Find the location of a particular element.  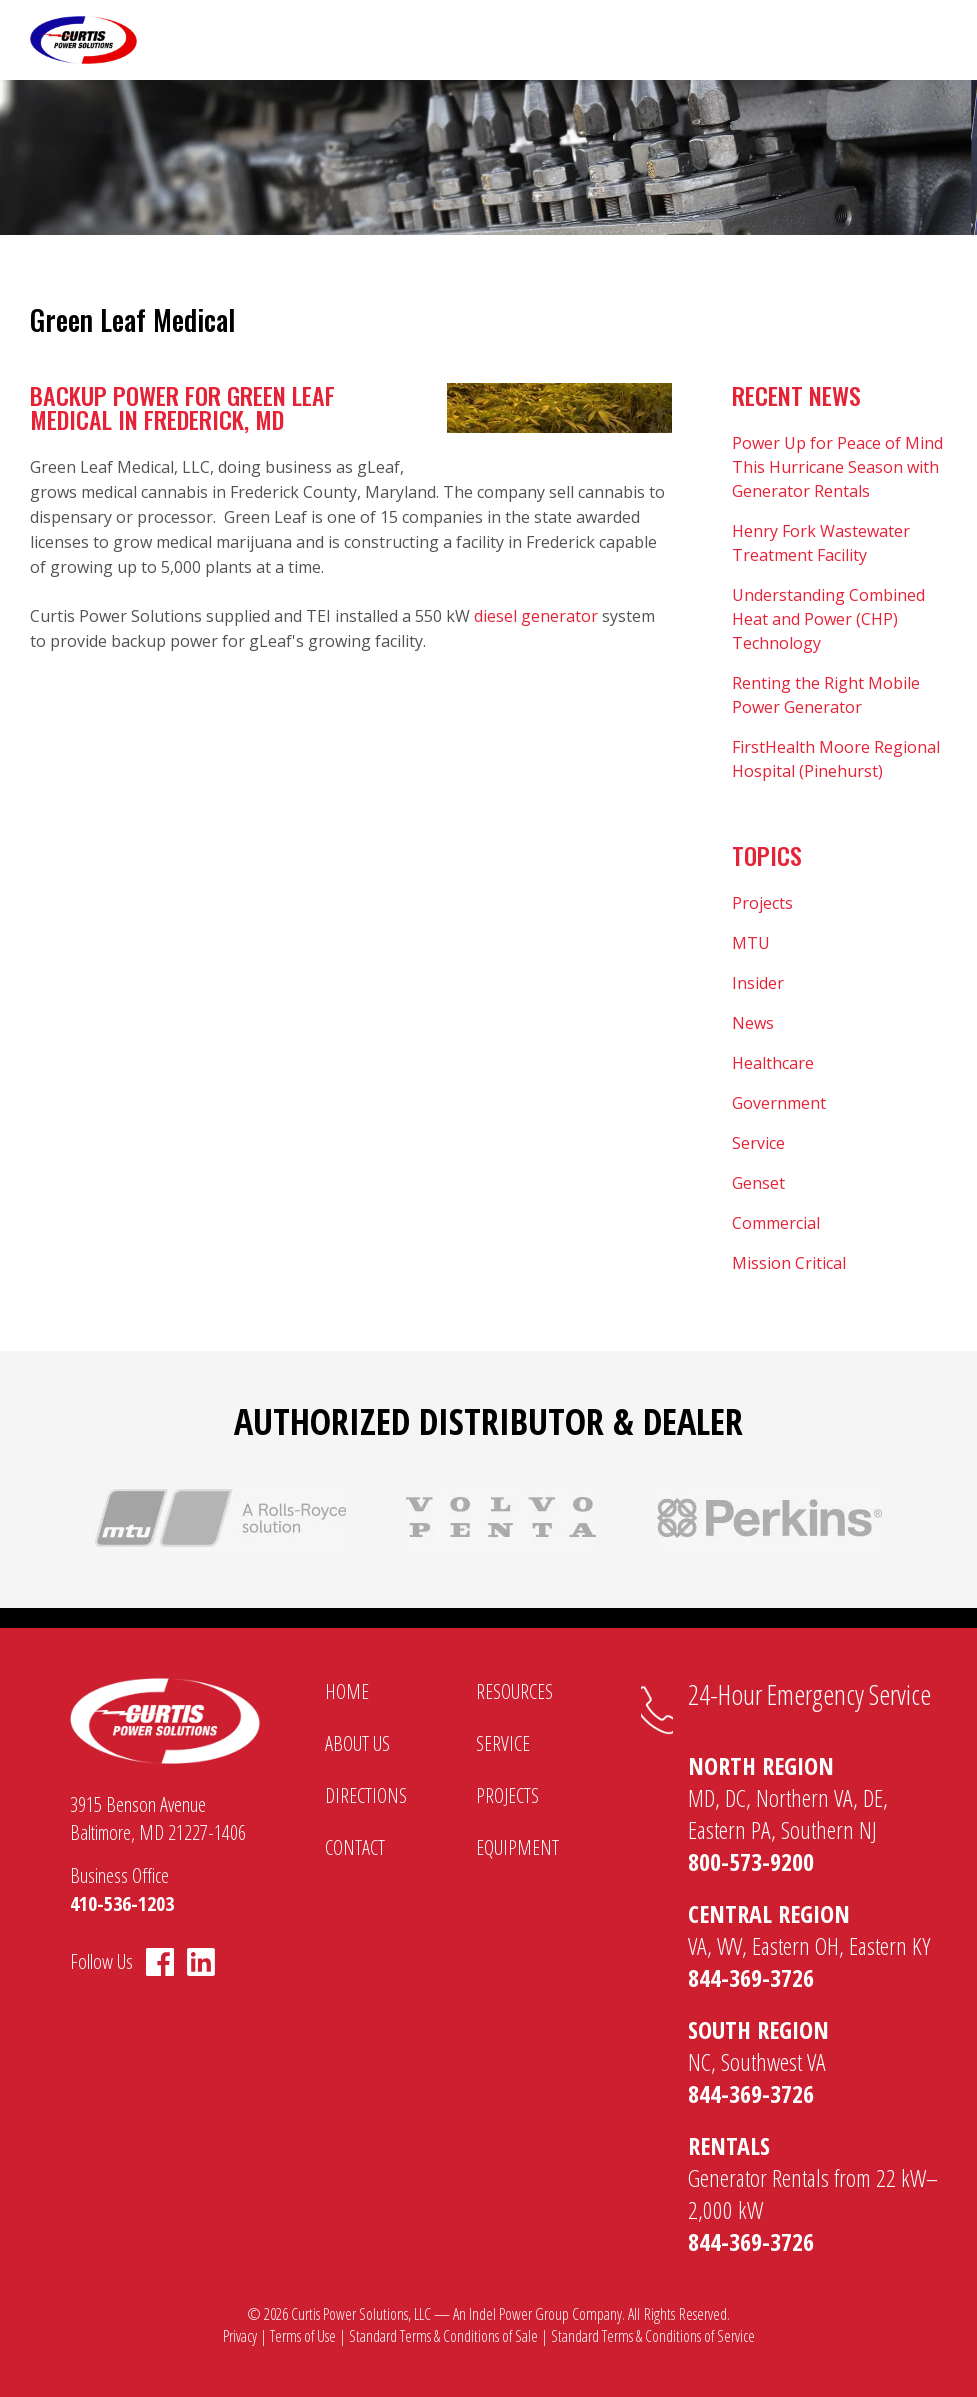

News is located at coordinates (753, 1023).